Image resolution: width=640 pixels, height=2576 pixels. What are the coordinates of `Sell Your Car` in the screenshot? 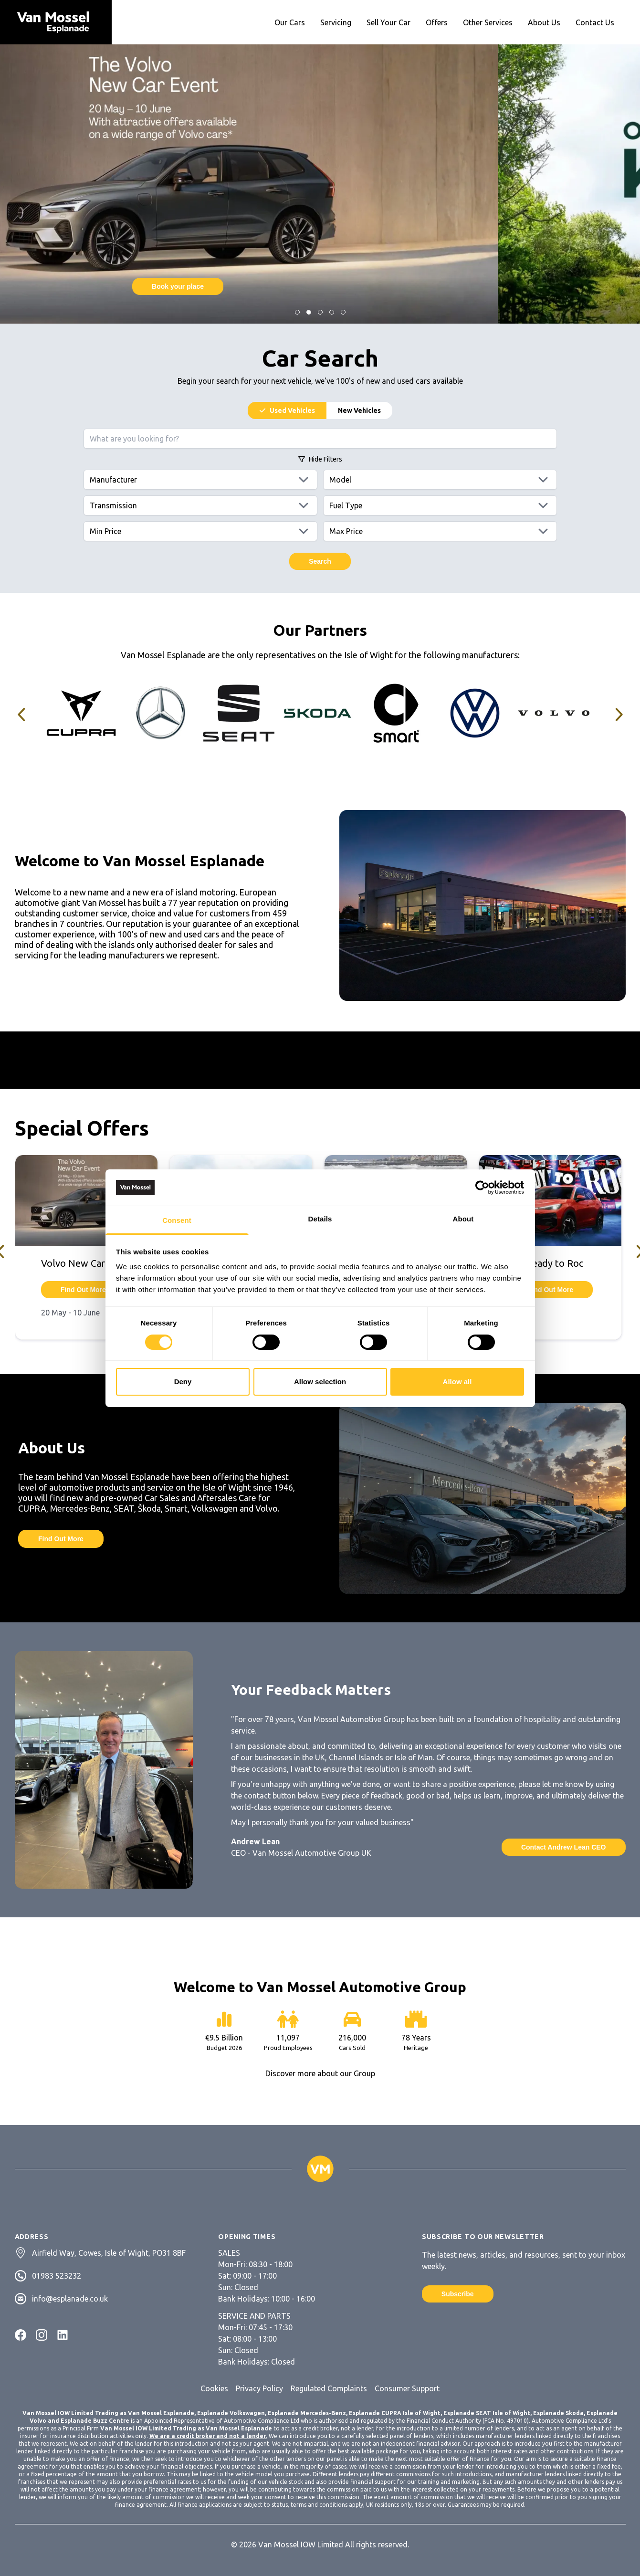 It's located at (388, 22).